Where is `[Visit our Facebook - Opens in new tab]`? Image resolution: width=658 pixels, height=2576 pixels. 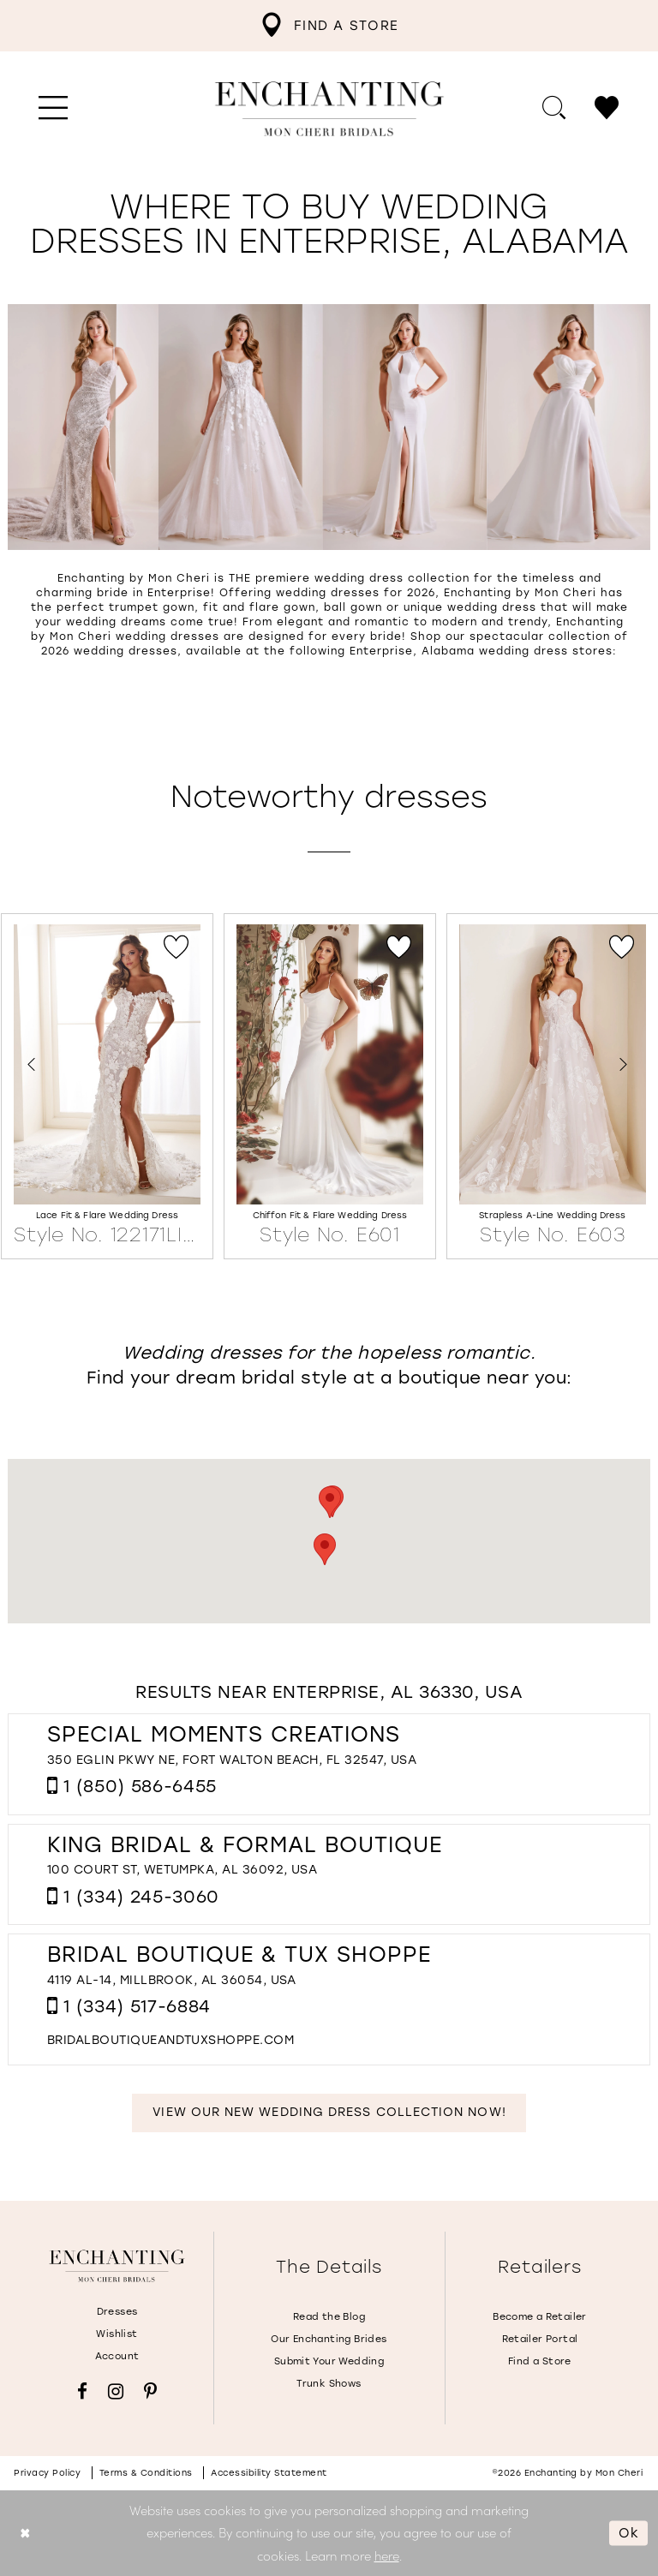
[Visit our Facebook - Opens in new tab] is located at coordinates (82, 2391).